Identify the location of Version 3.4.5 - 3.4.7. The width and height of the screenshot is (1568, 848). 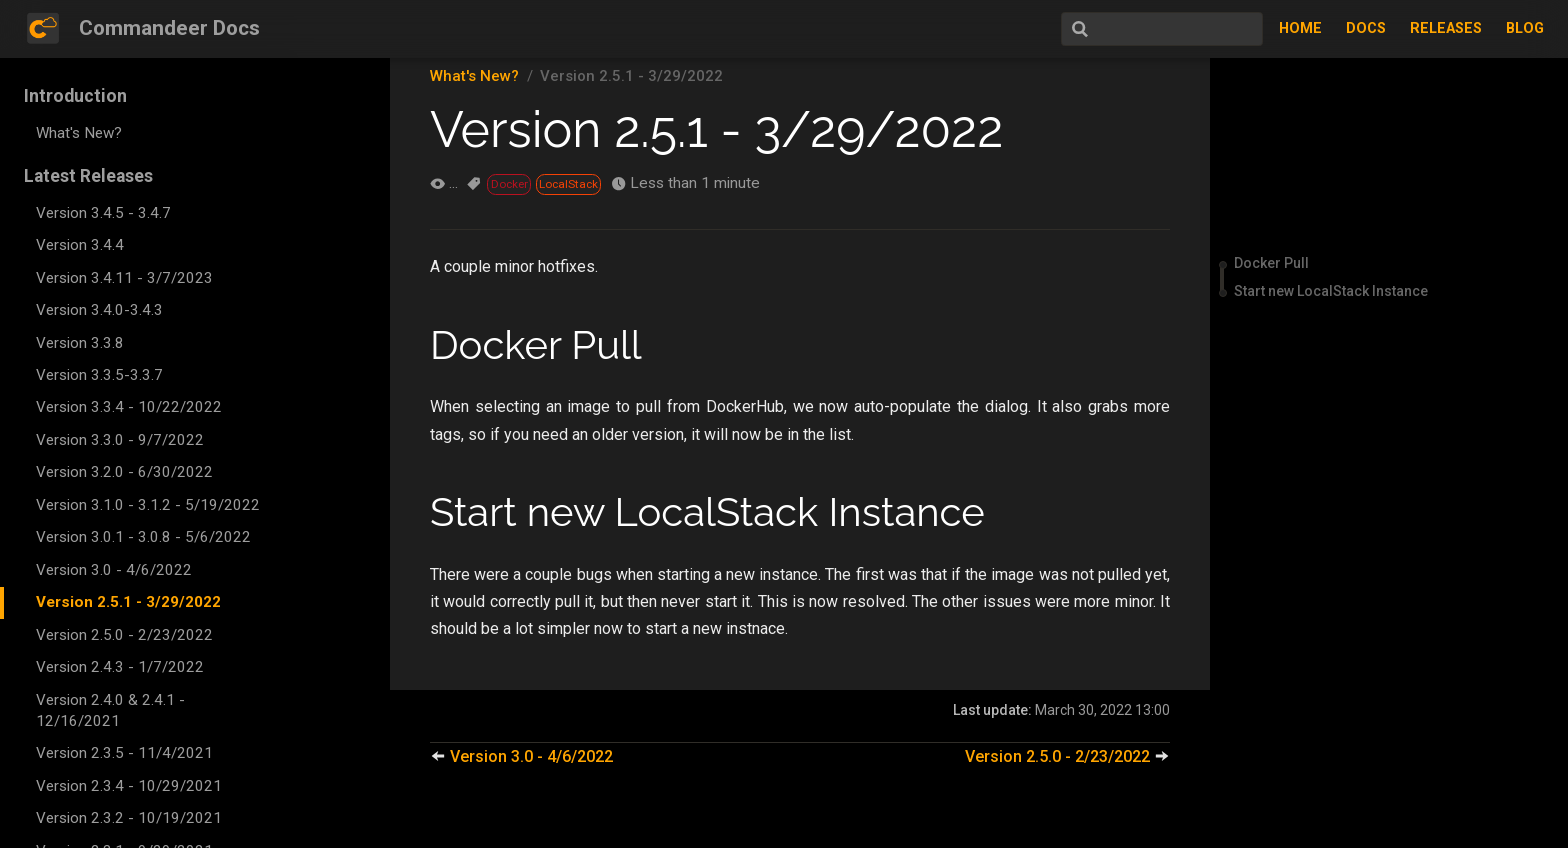
(103, 213).